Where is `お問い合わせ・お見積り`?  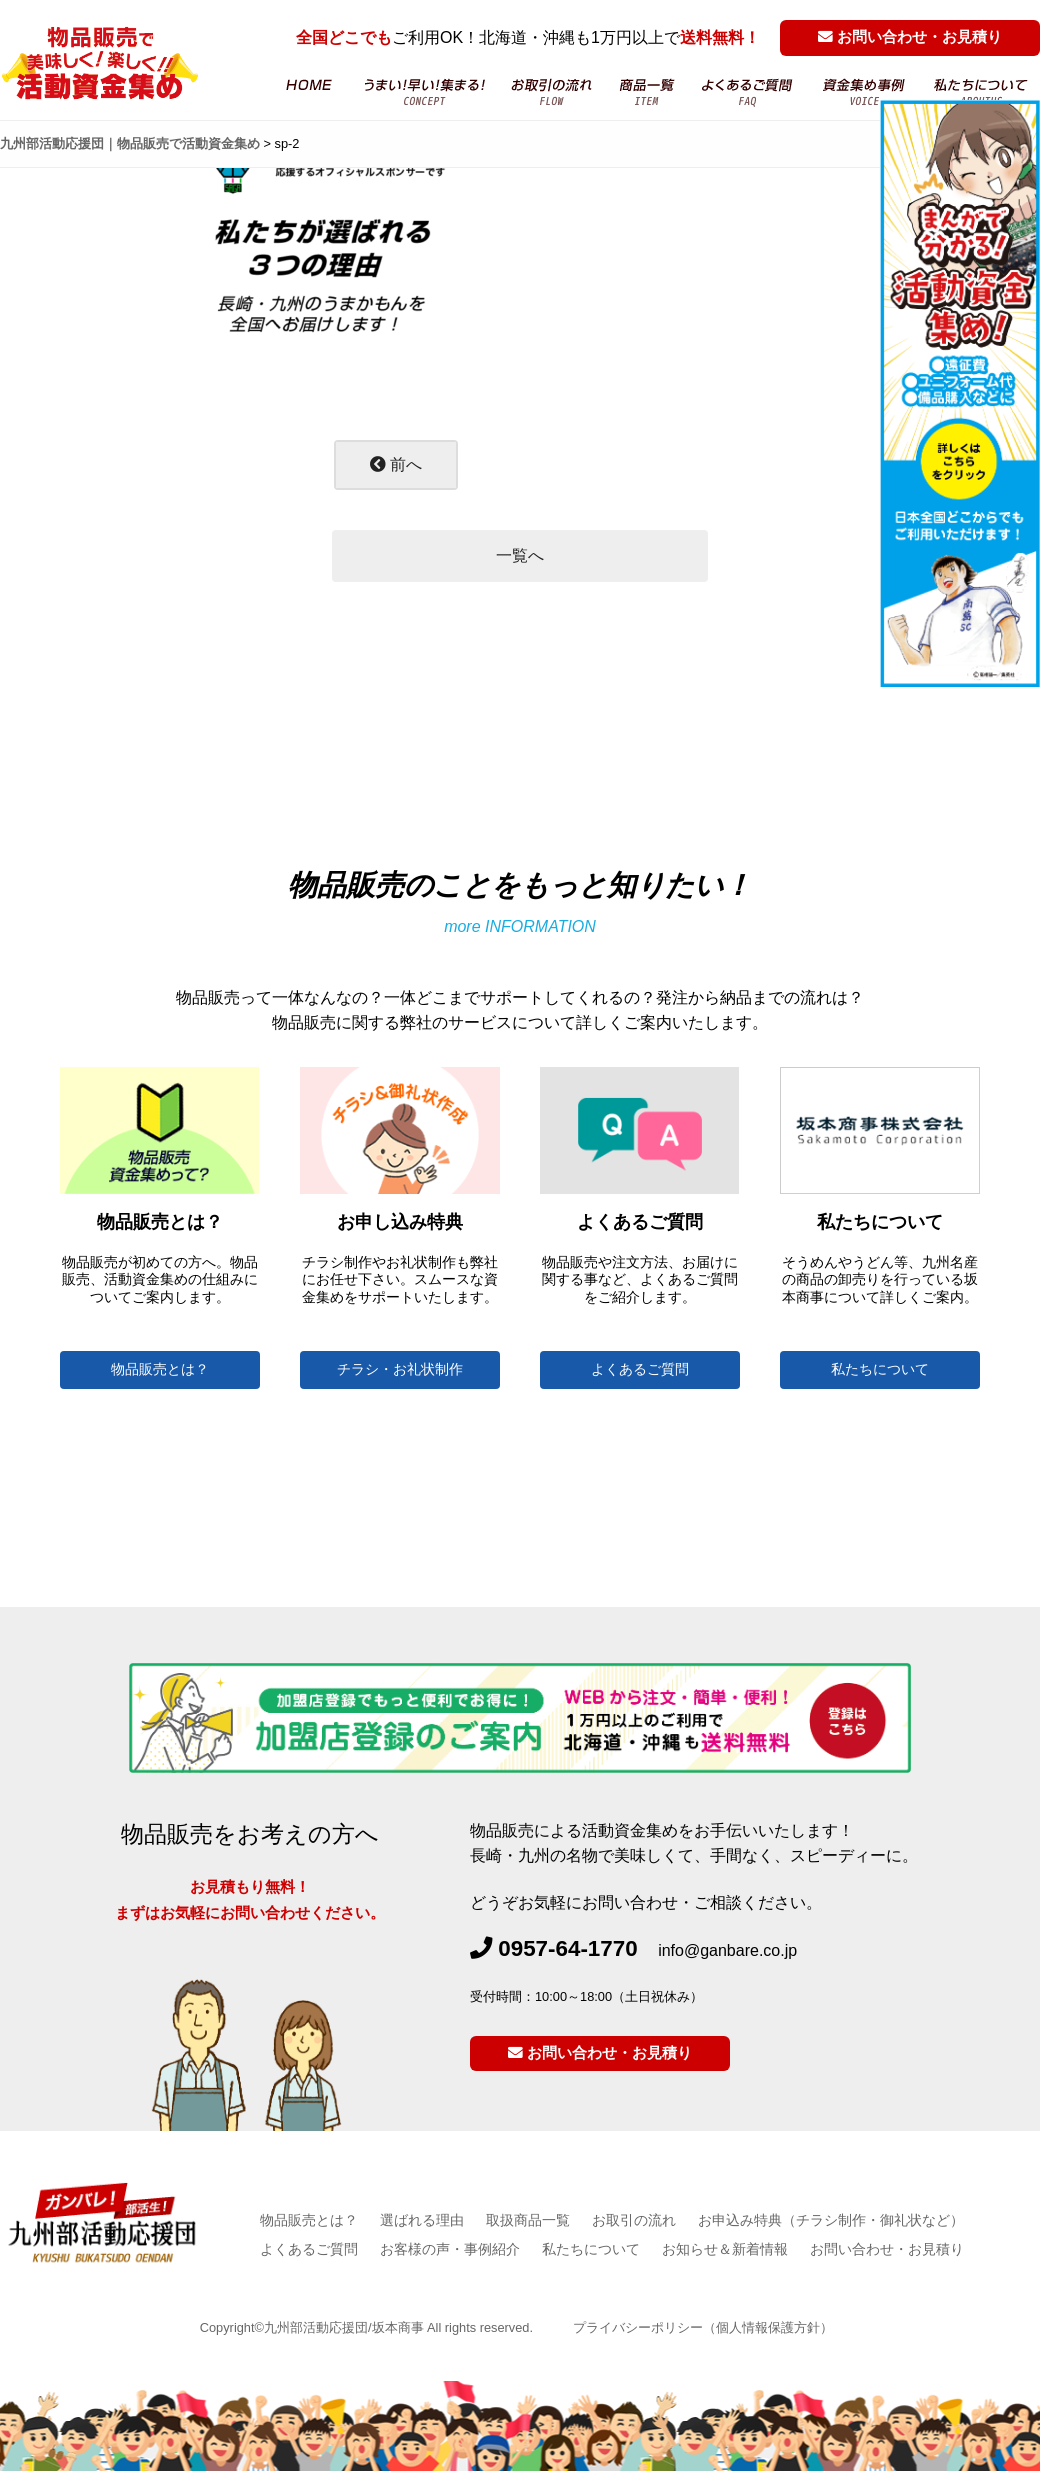 お問い合わせ・お見積り is located at coordinates (910, 37).